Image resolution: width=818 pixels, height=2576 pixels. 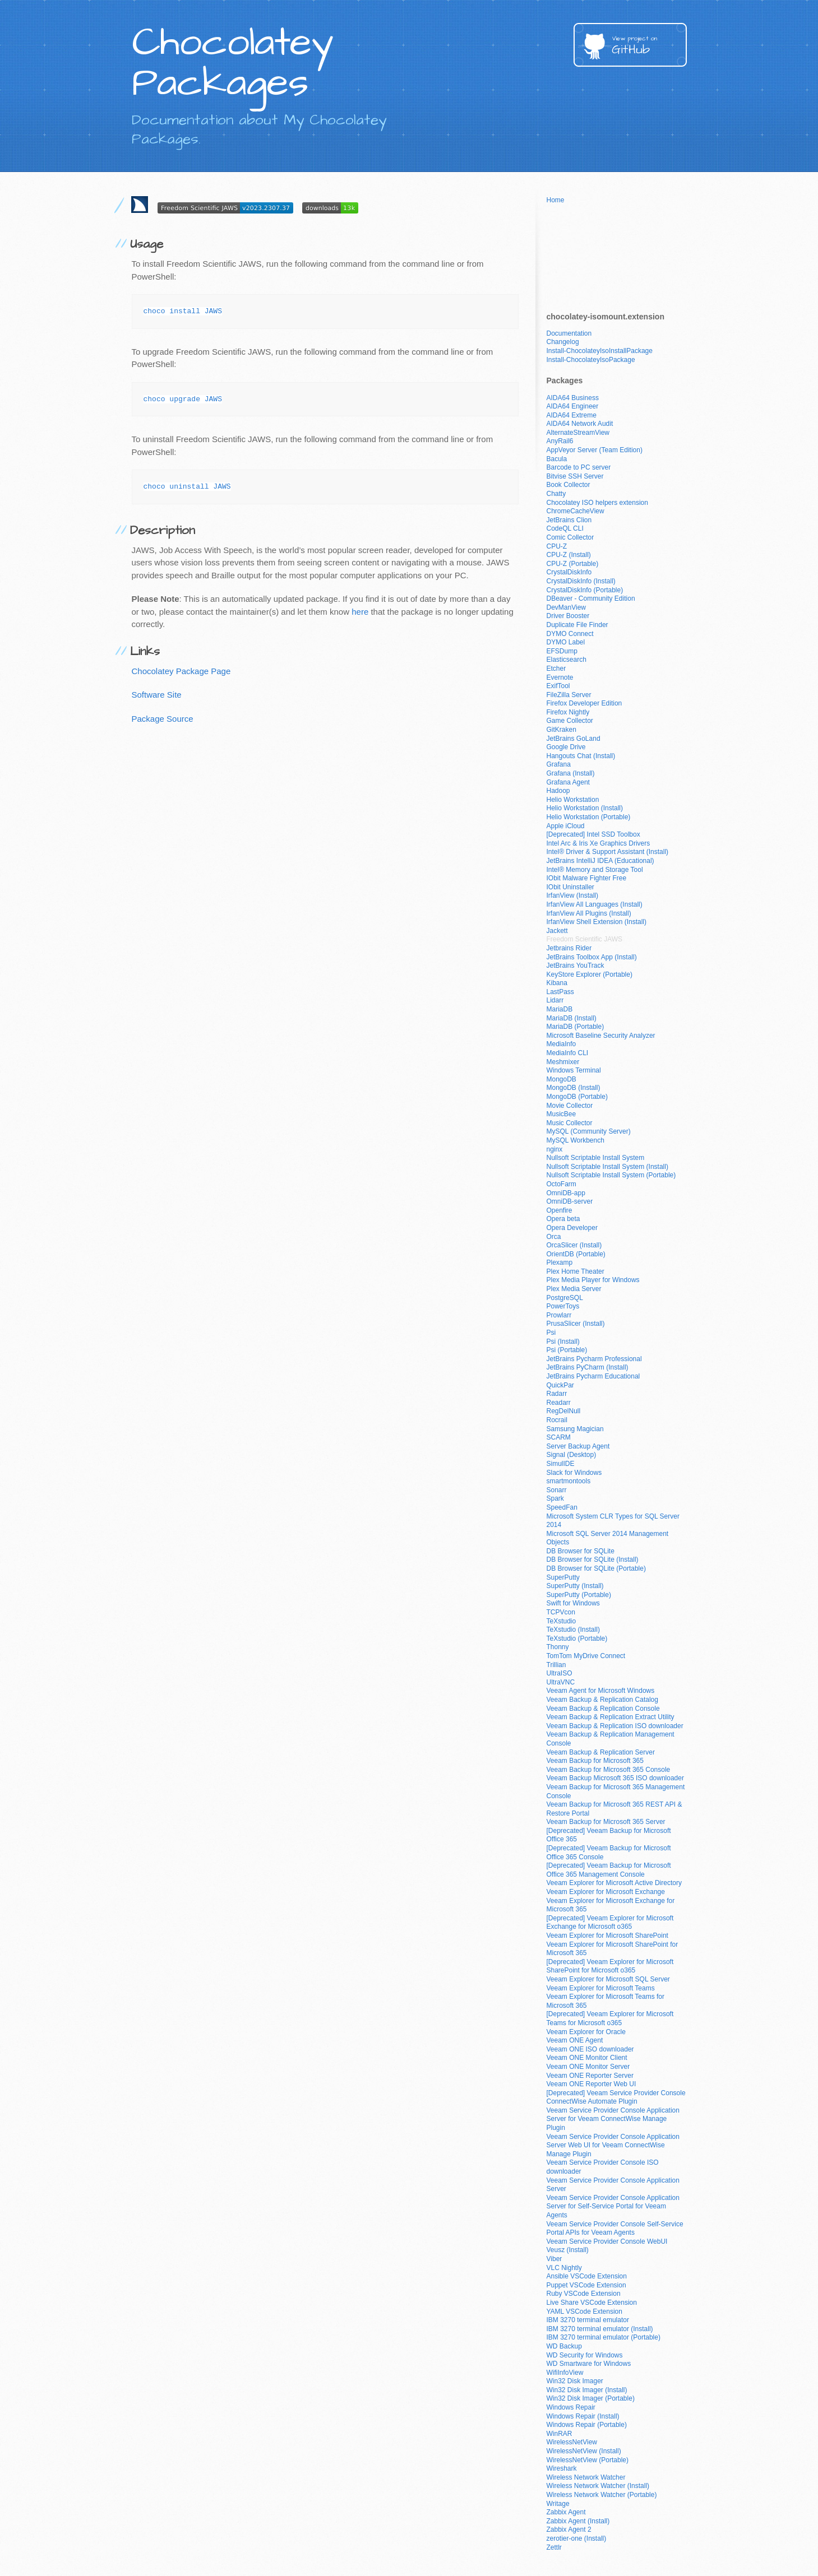 What do you see at coordinates (613, 2119) in the screenshot?
I see `Veeam Service Provider Console Application Server for Veeam ConnectWise Manage Plugin` at bounding box center [613, 2119].